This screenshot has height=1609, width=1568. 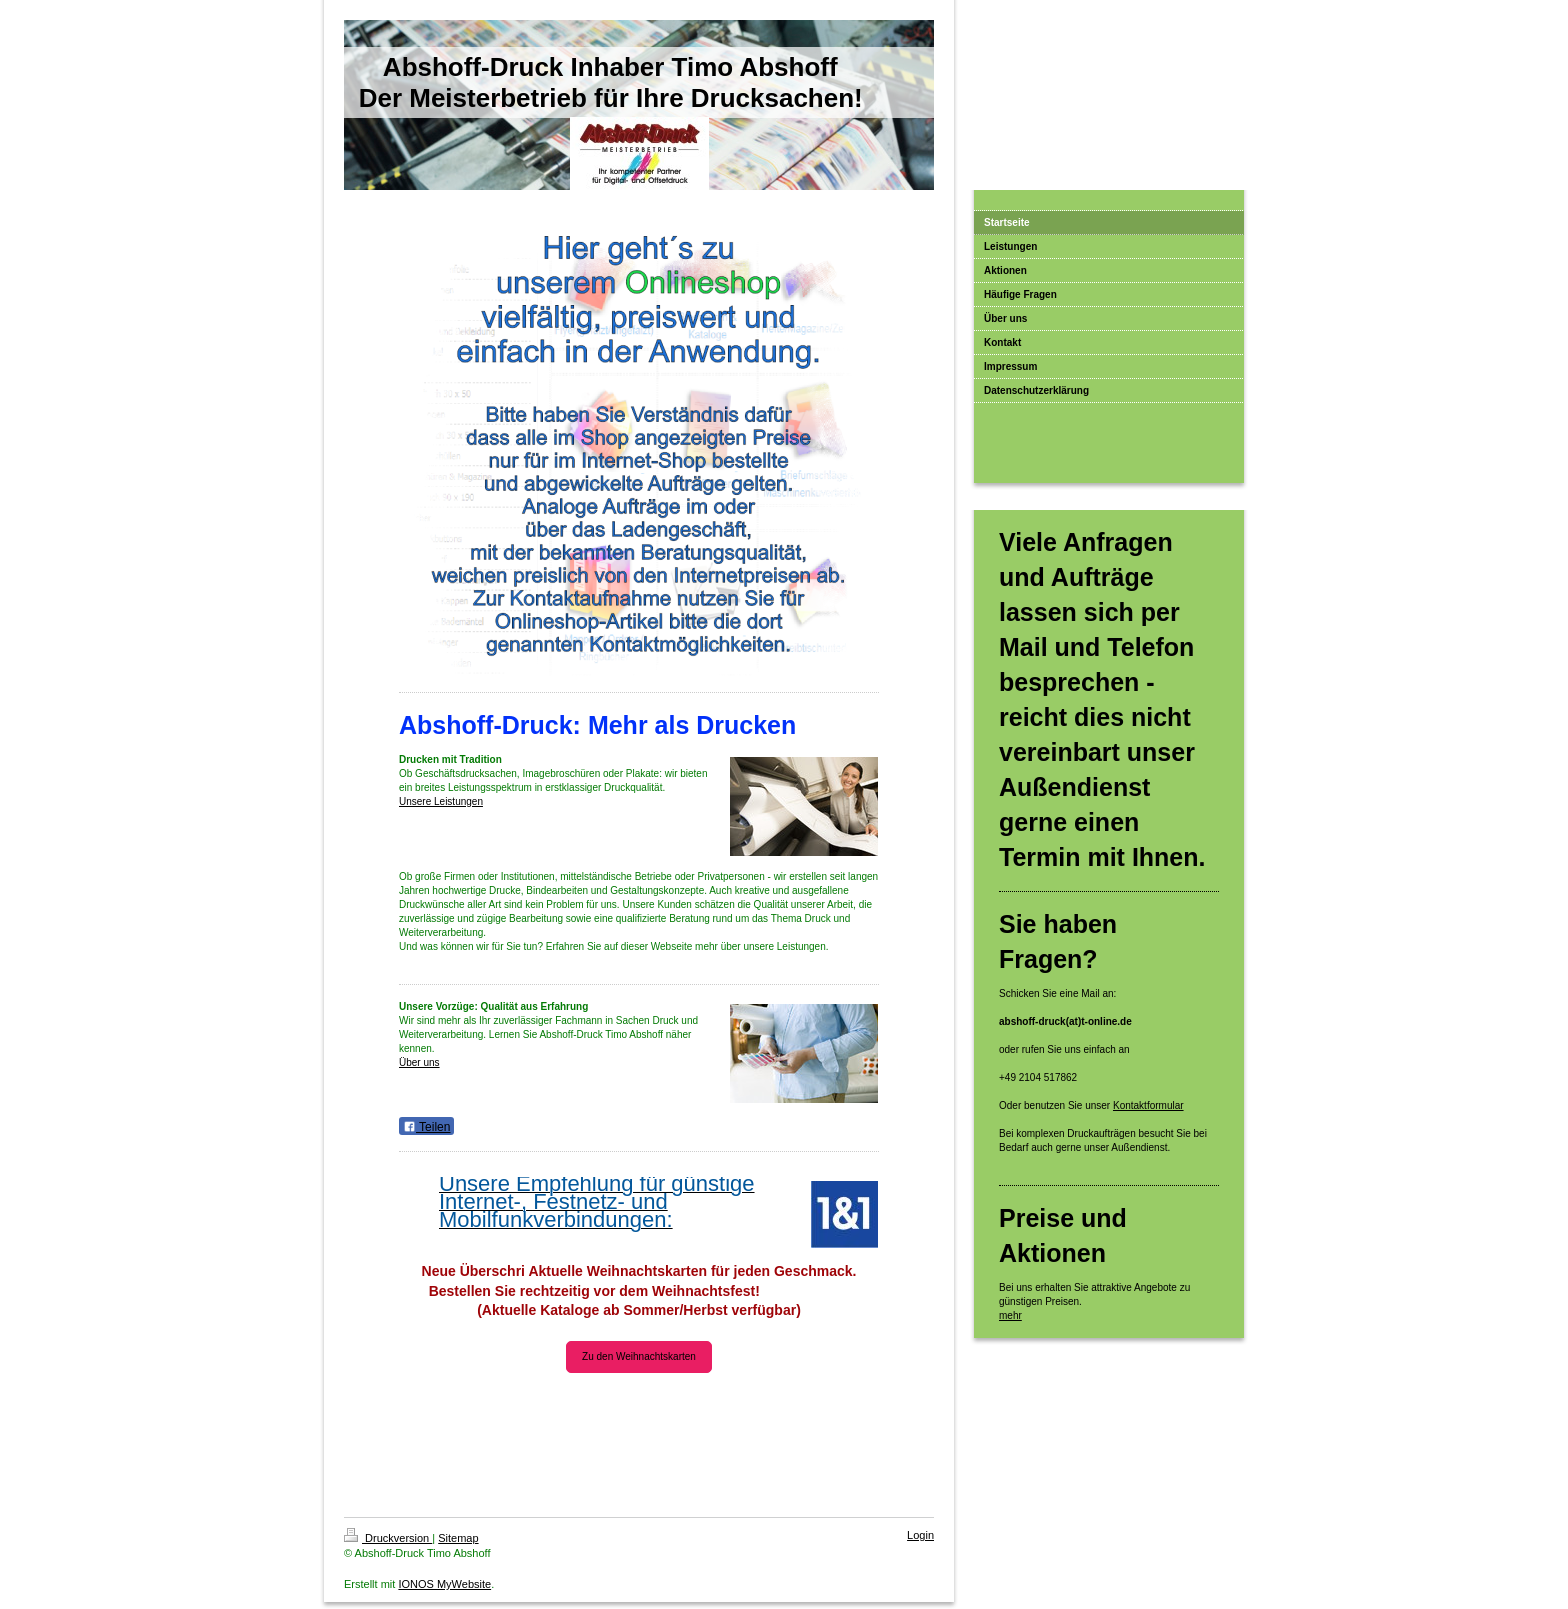 I want to click on Teilen, so click(x=426, y=1127).